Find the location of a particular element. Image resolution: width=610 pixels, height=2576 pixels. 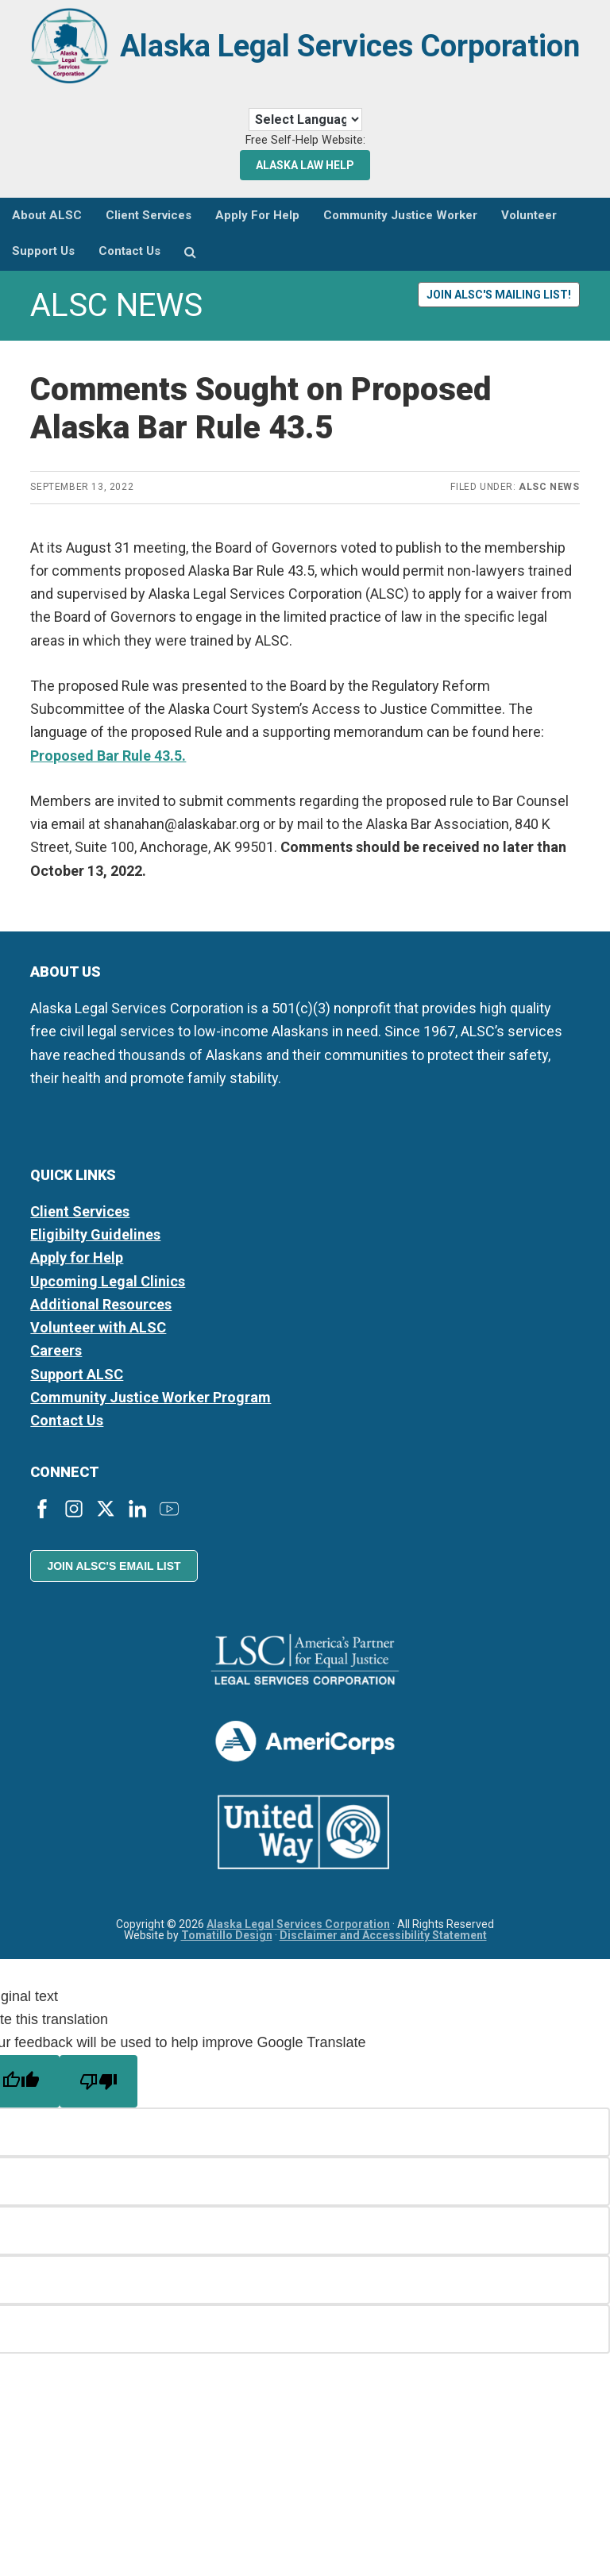

Join ALSC's Email List is located at coordinates (113, 1579).